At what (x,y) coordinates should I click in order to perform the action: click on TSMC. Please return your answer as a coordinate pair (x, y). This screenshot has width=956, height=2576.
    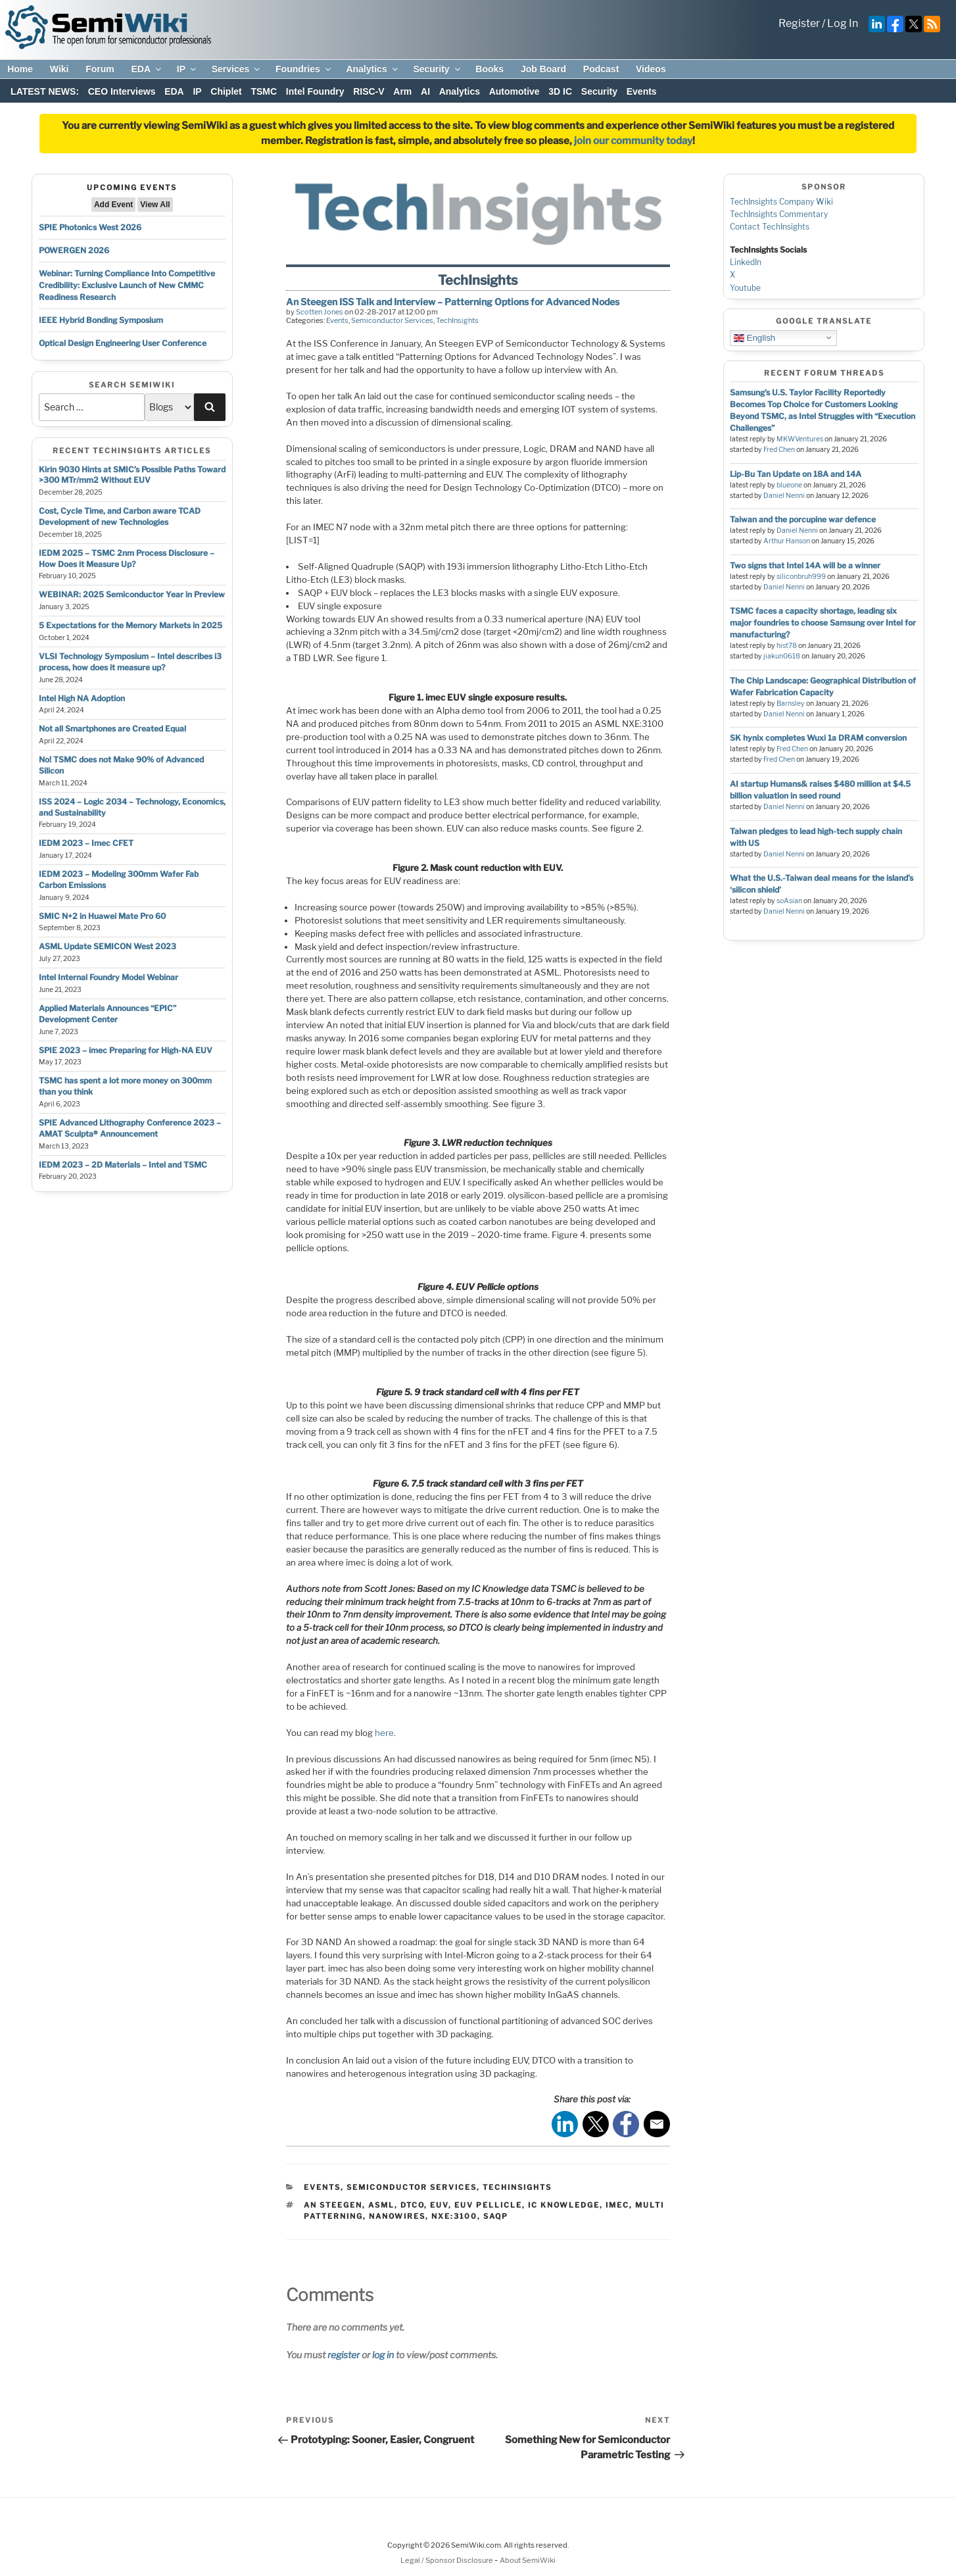
    Looking at the image, I should click on (264, 91).